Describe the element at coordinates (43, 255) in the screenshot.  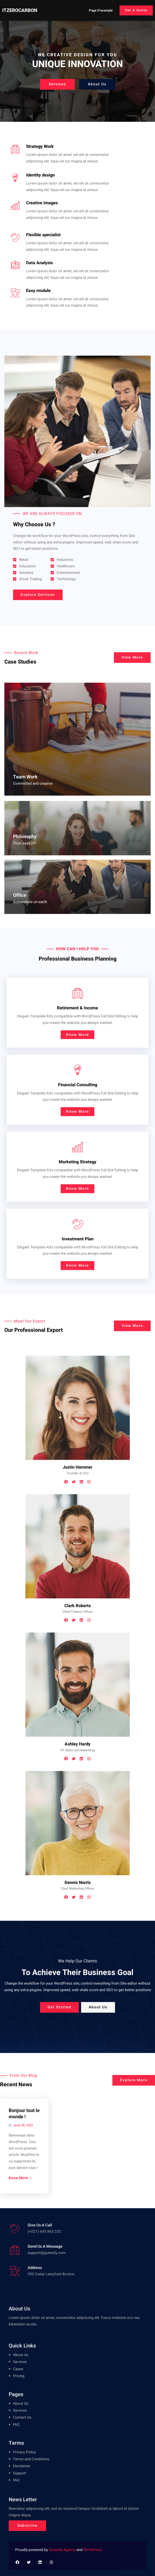
I see `Flexible specialist` at that location.